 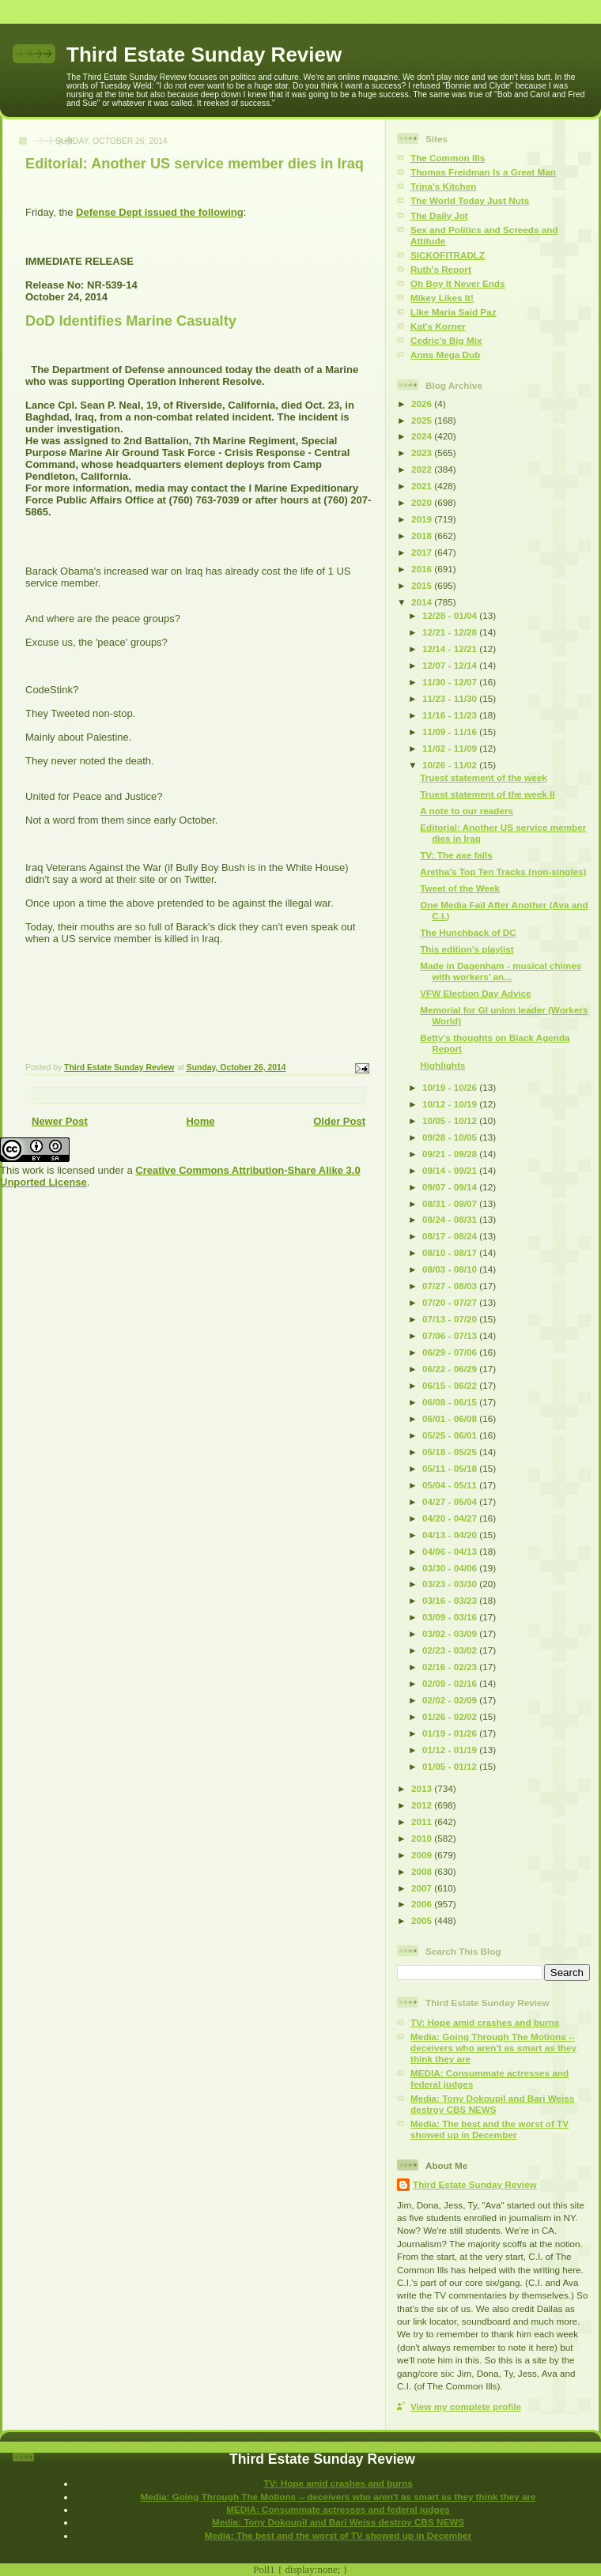 What do you see at coordinates (450, 698) in the screenshot?
I see `11/23 - 11/30` at bounding box center [450, 698].